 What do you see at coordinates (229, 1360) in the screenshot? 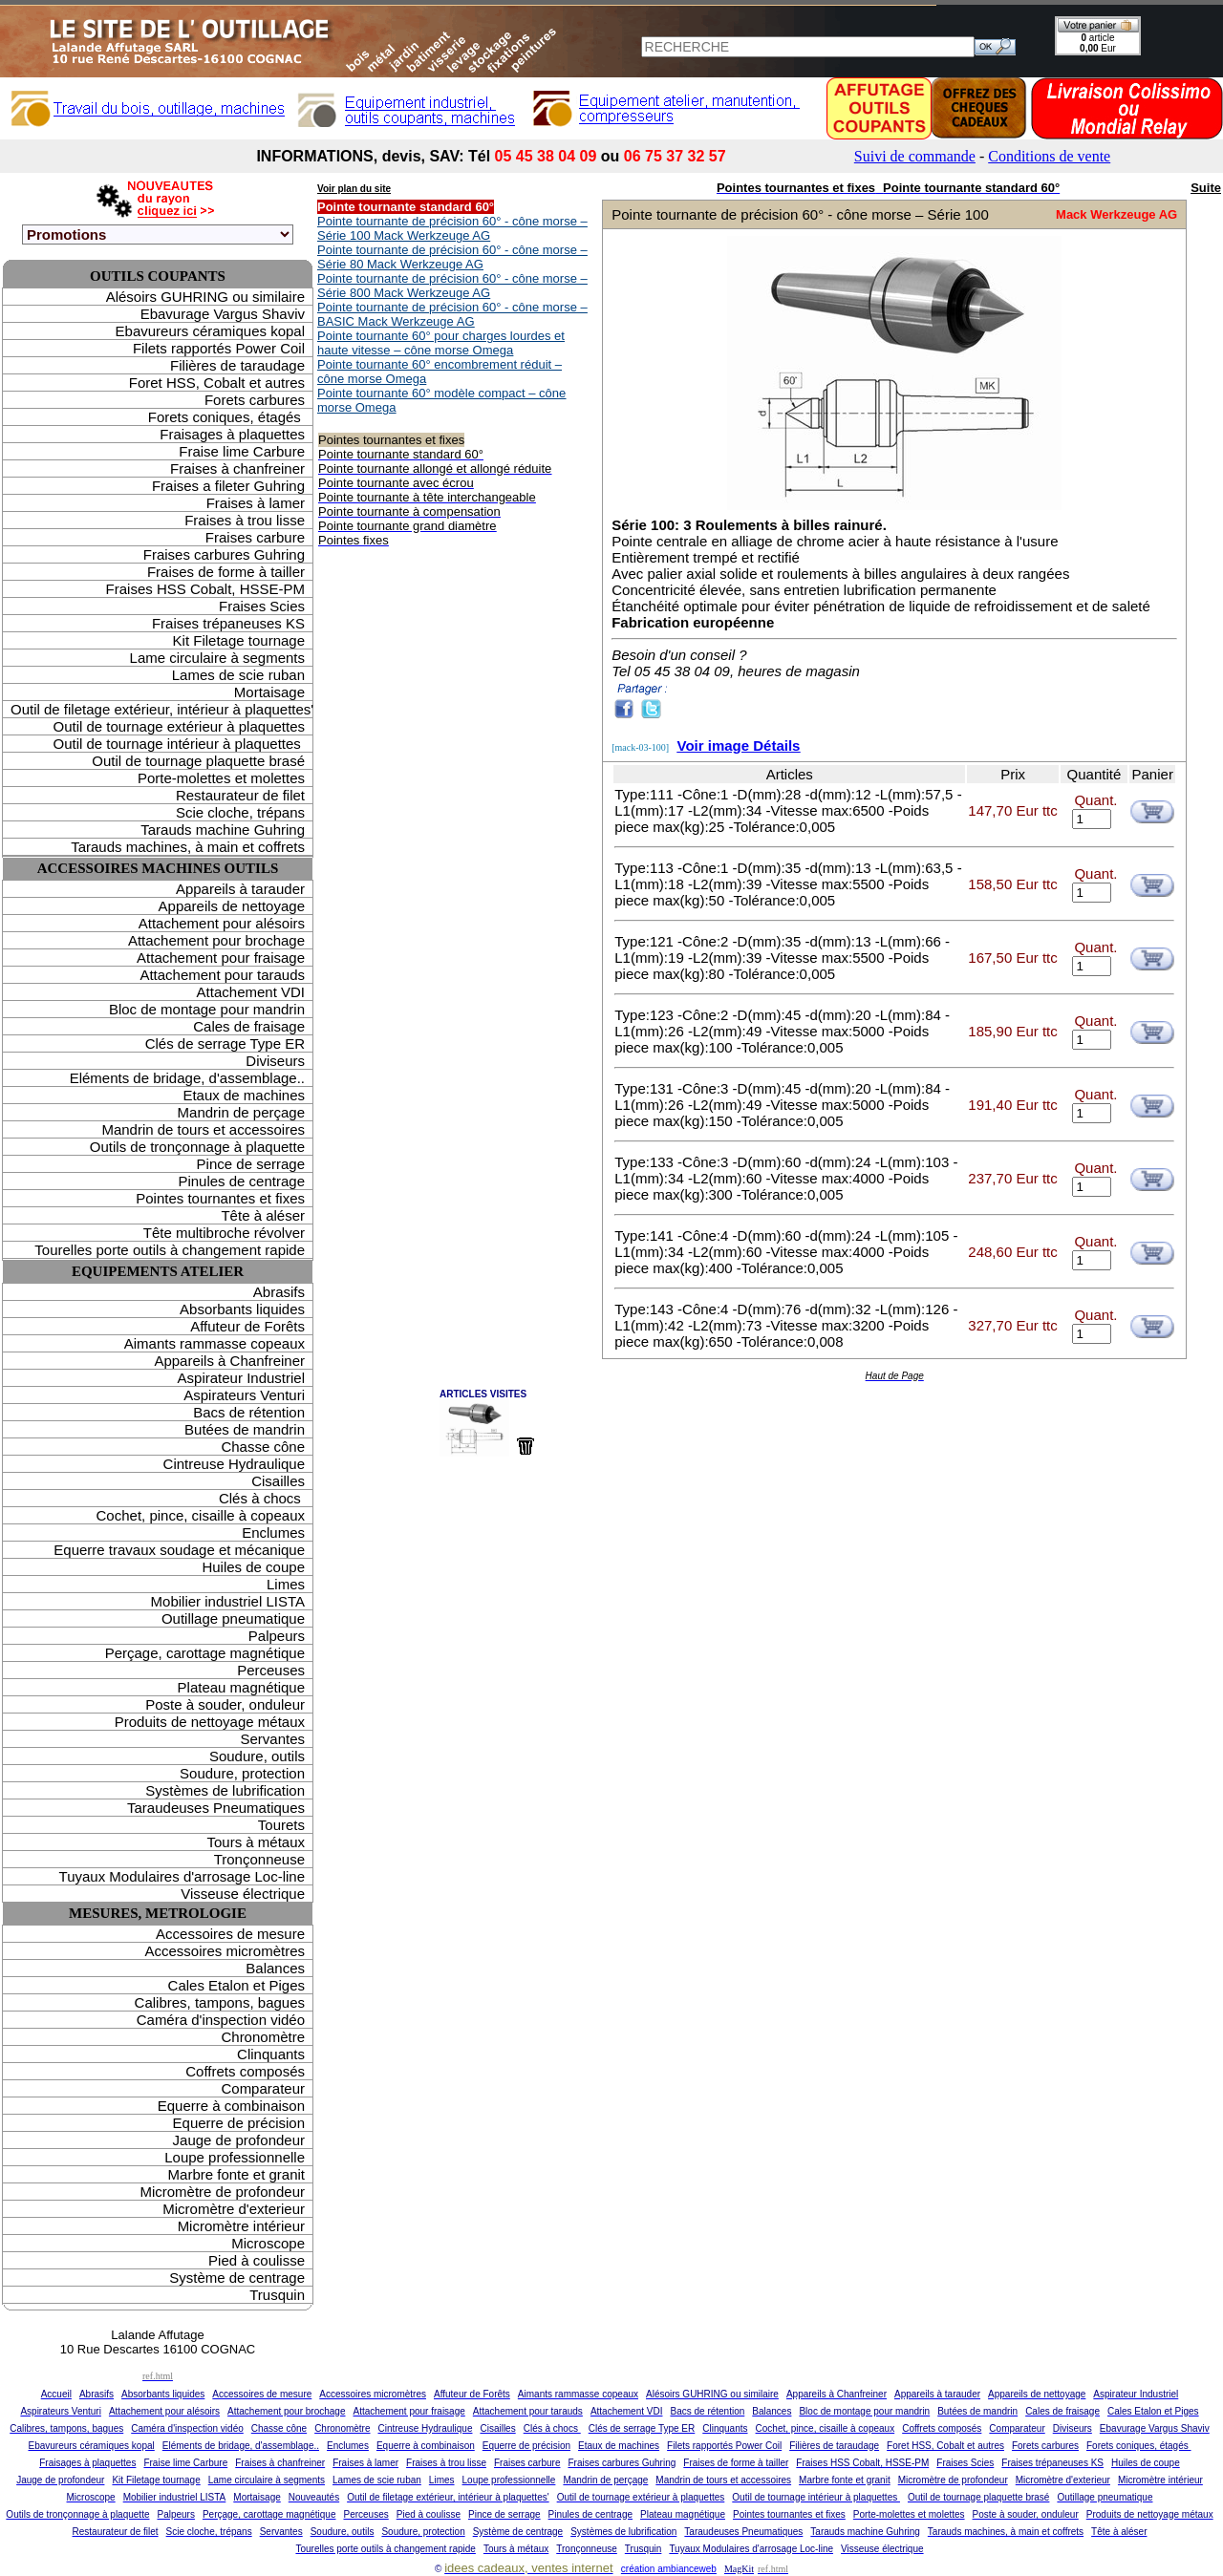
I see `Appareils à Chanfreiner` at bounding box center [229, 1360].